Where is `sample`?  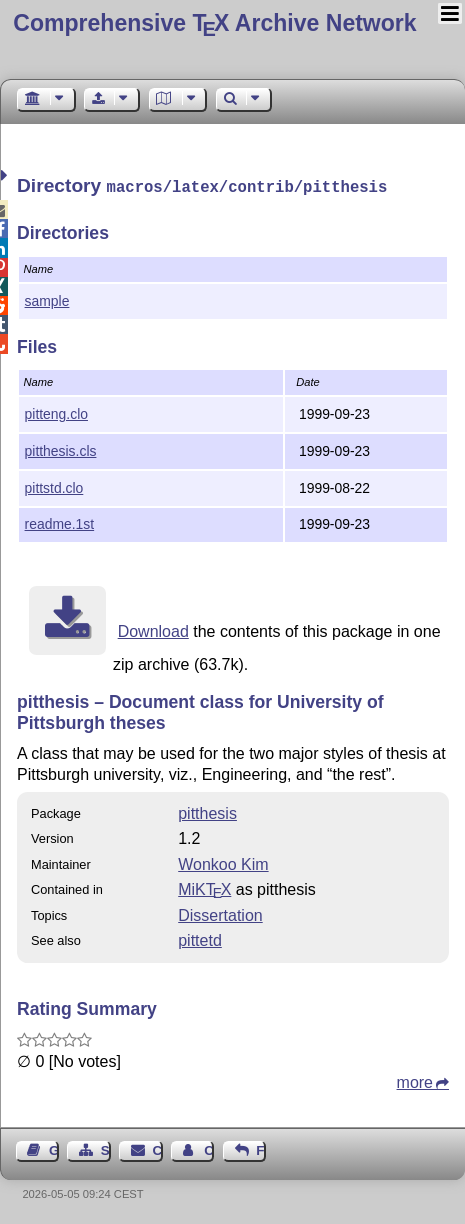 sample is located at coordinates (47, 299).